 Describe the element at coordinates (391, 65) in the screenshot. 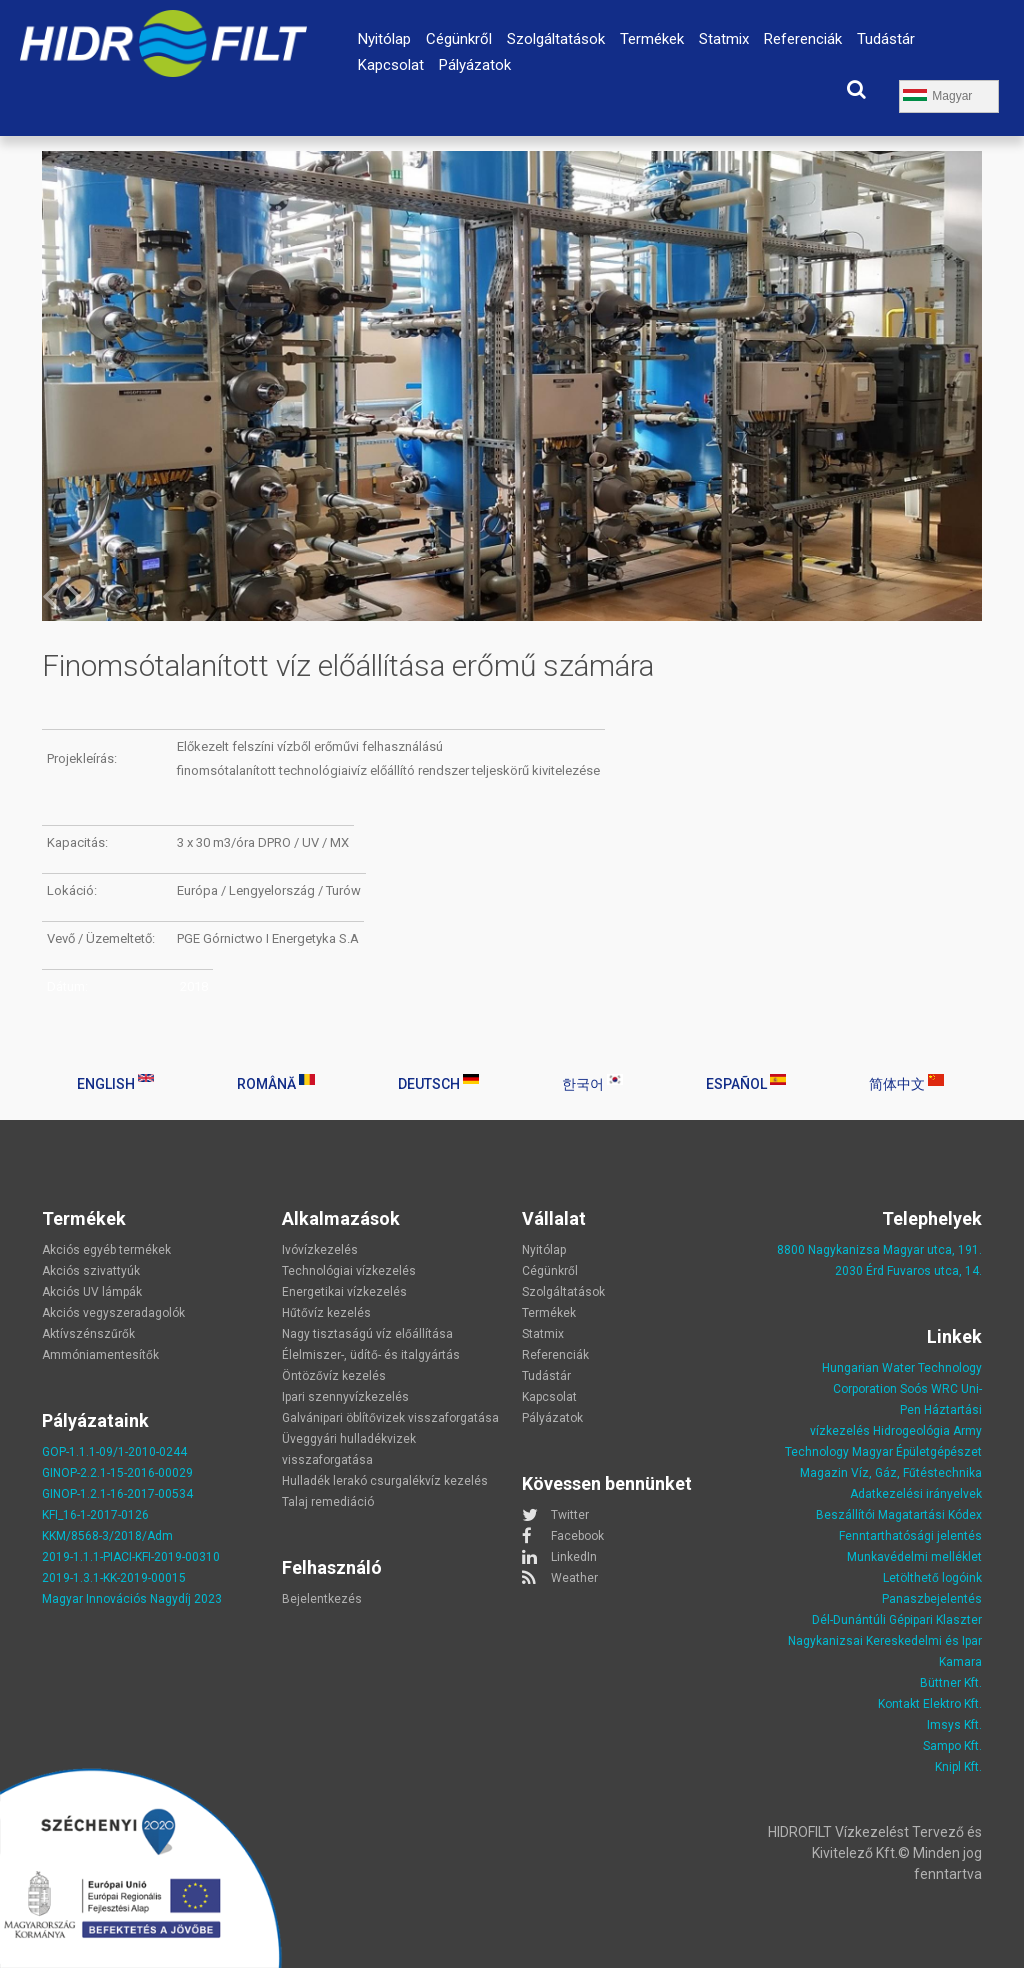

I see `Kapcsolat` at that location.